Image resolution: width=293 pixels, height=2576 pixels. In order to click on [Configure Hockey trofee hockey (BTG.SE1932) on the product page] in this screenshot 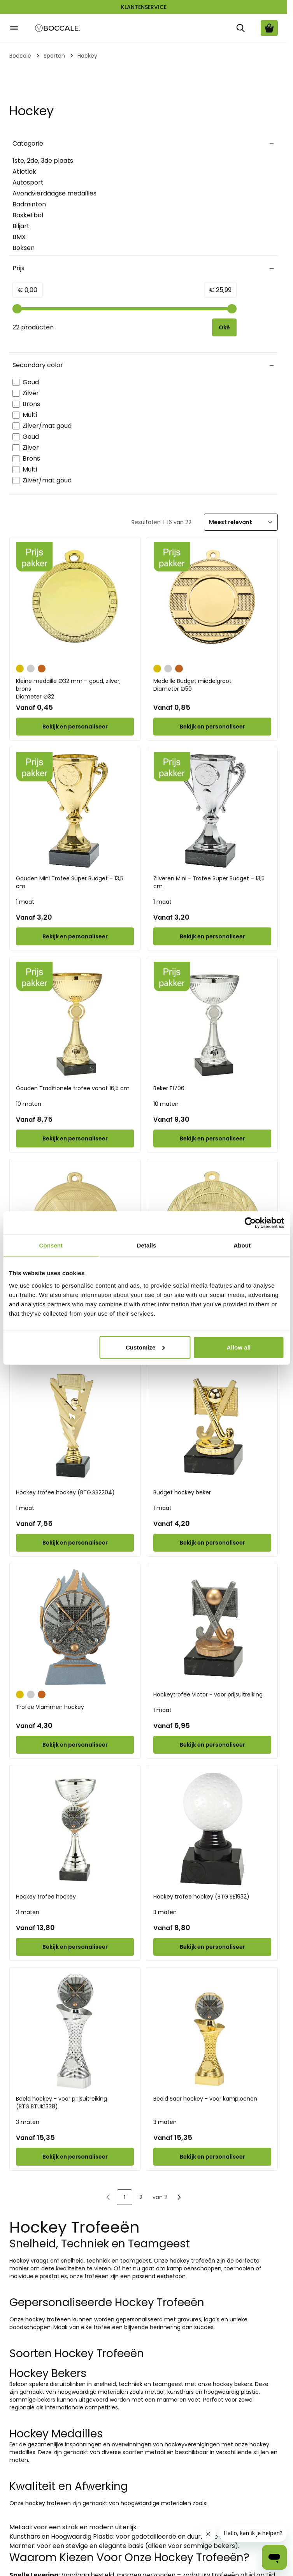, I will do `click(212, 1947)`.